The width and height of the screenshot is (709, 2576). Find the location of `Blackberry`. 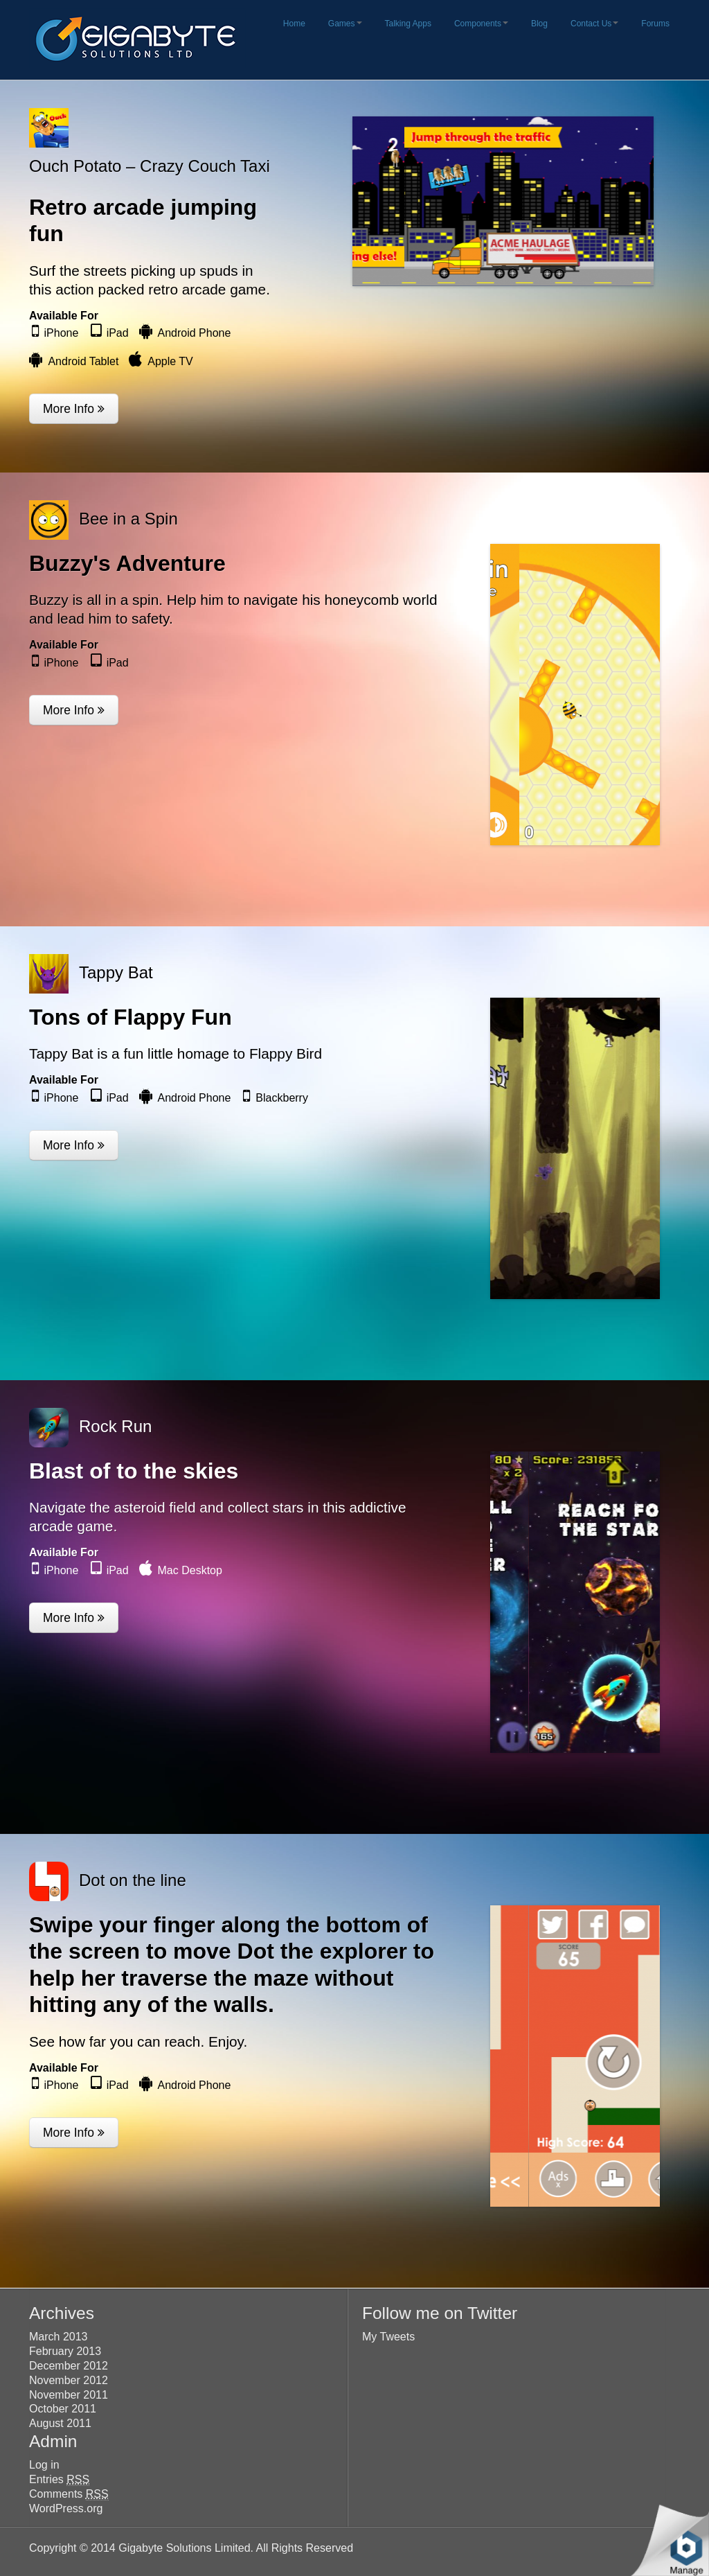

Blackberry is located at coordinates (281, 1098).